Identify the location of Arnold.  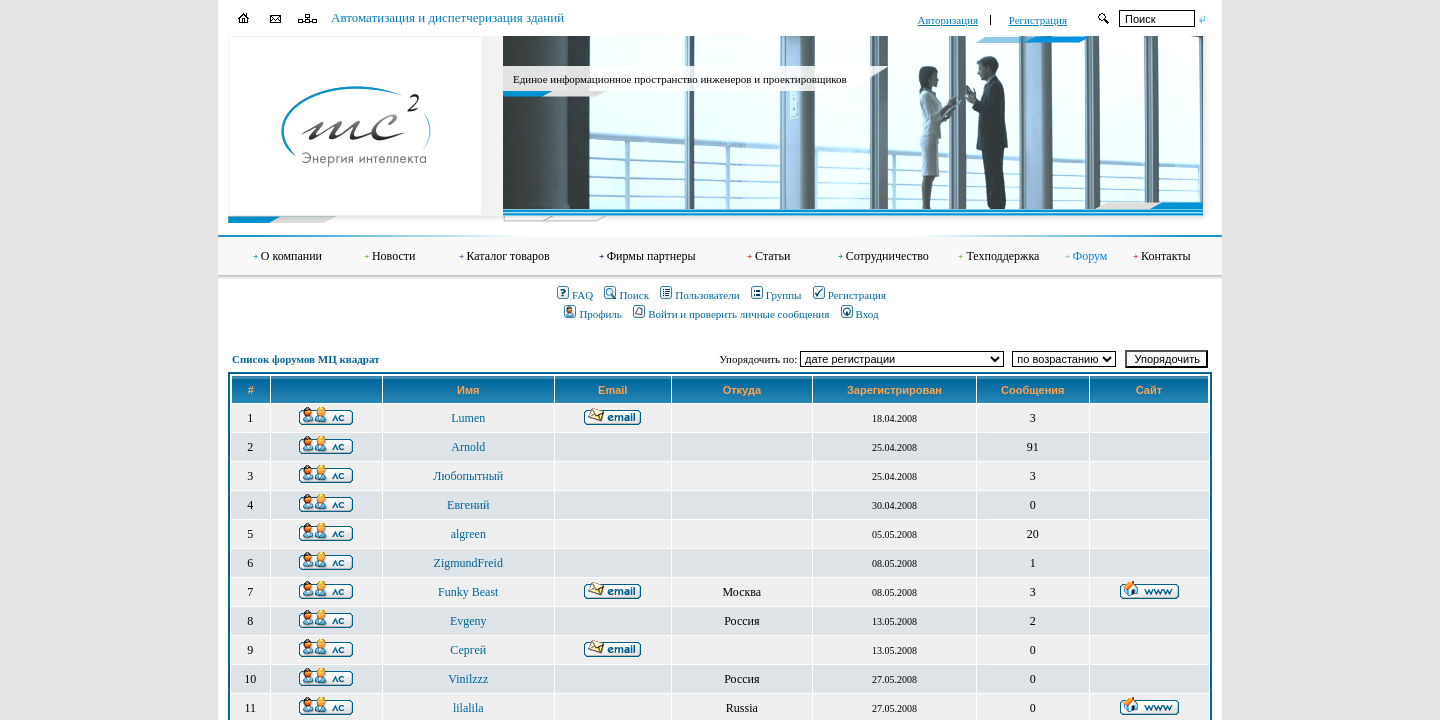
(468, 447).